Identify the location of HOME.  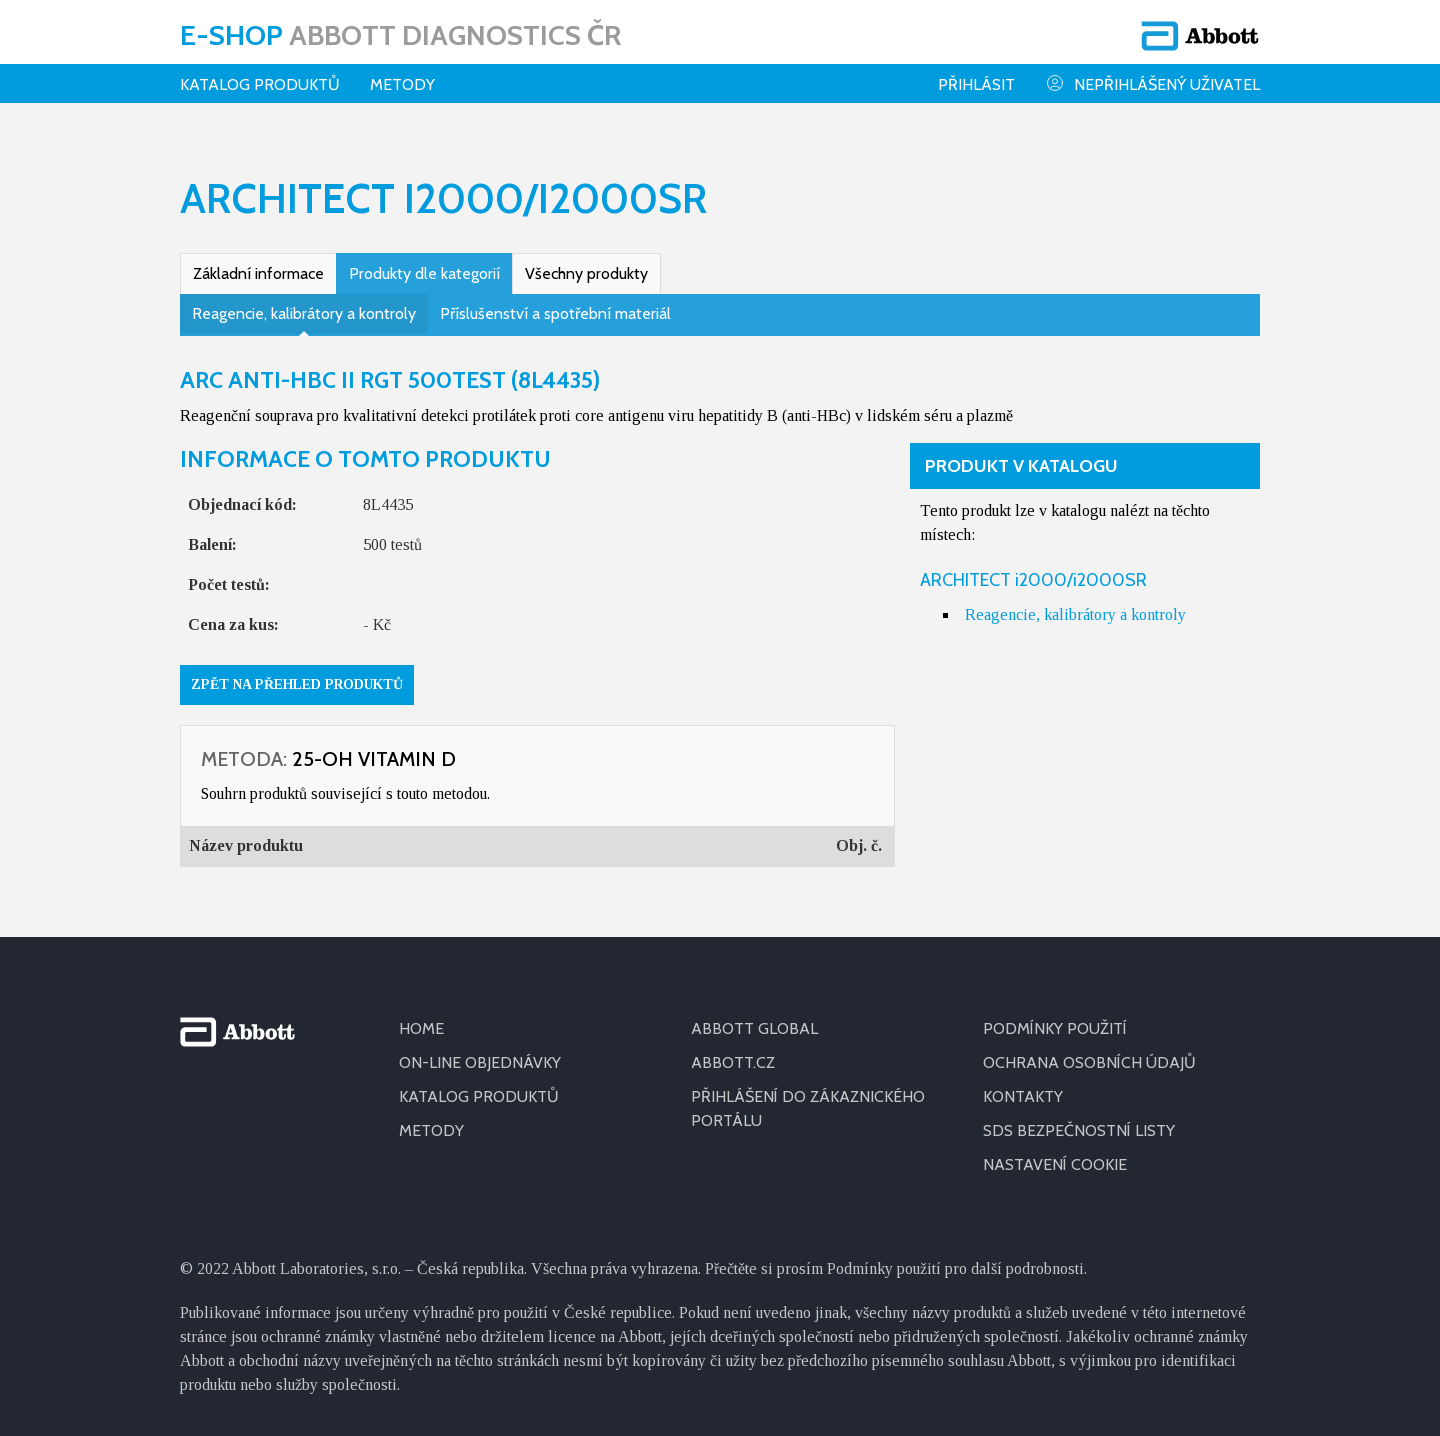
(421, 1028).